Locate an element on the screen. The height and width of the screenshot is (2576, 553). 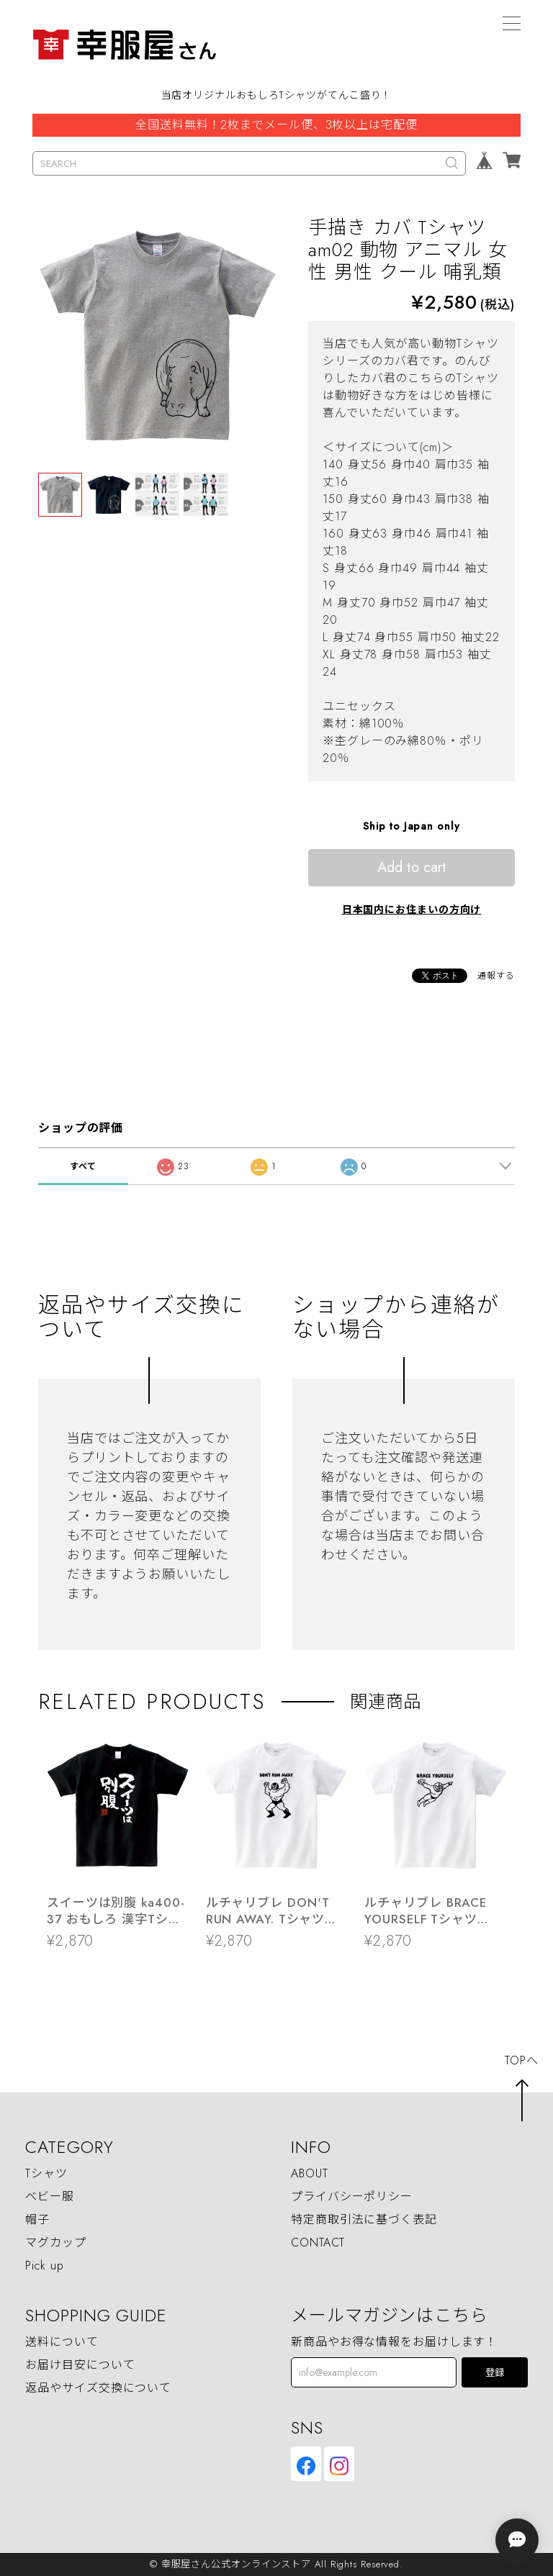
日本国内にお住まいの方向け is located at coordinates (412, 909).